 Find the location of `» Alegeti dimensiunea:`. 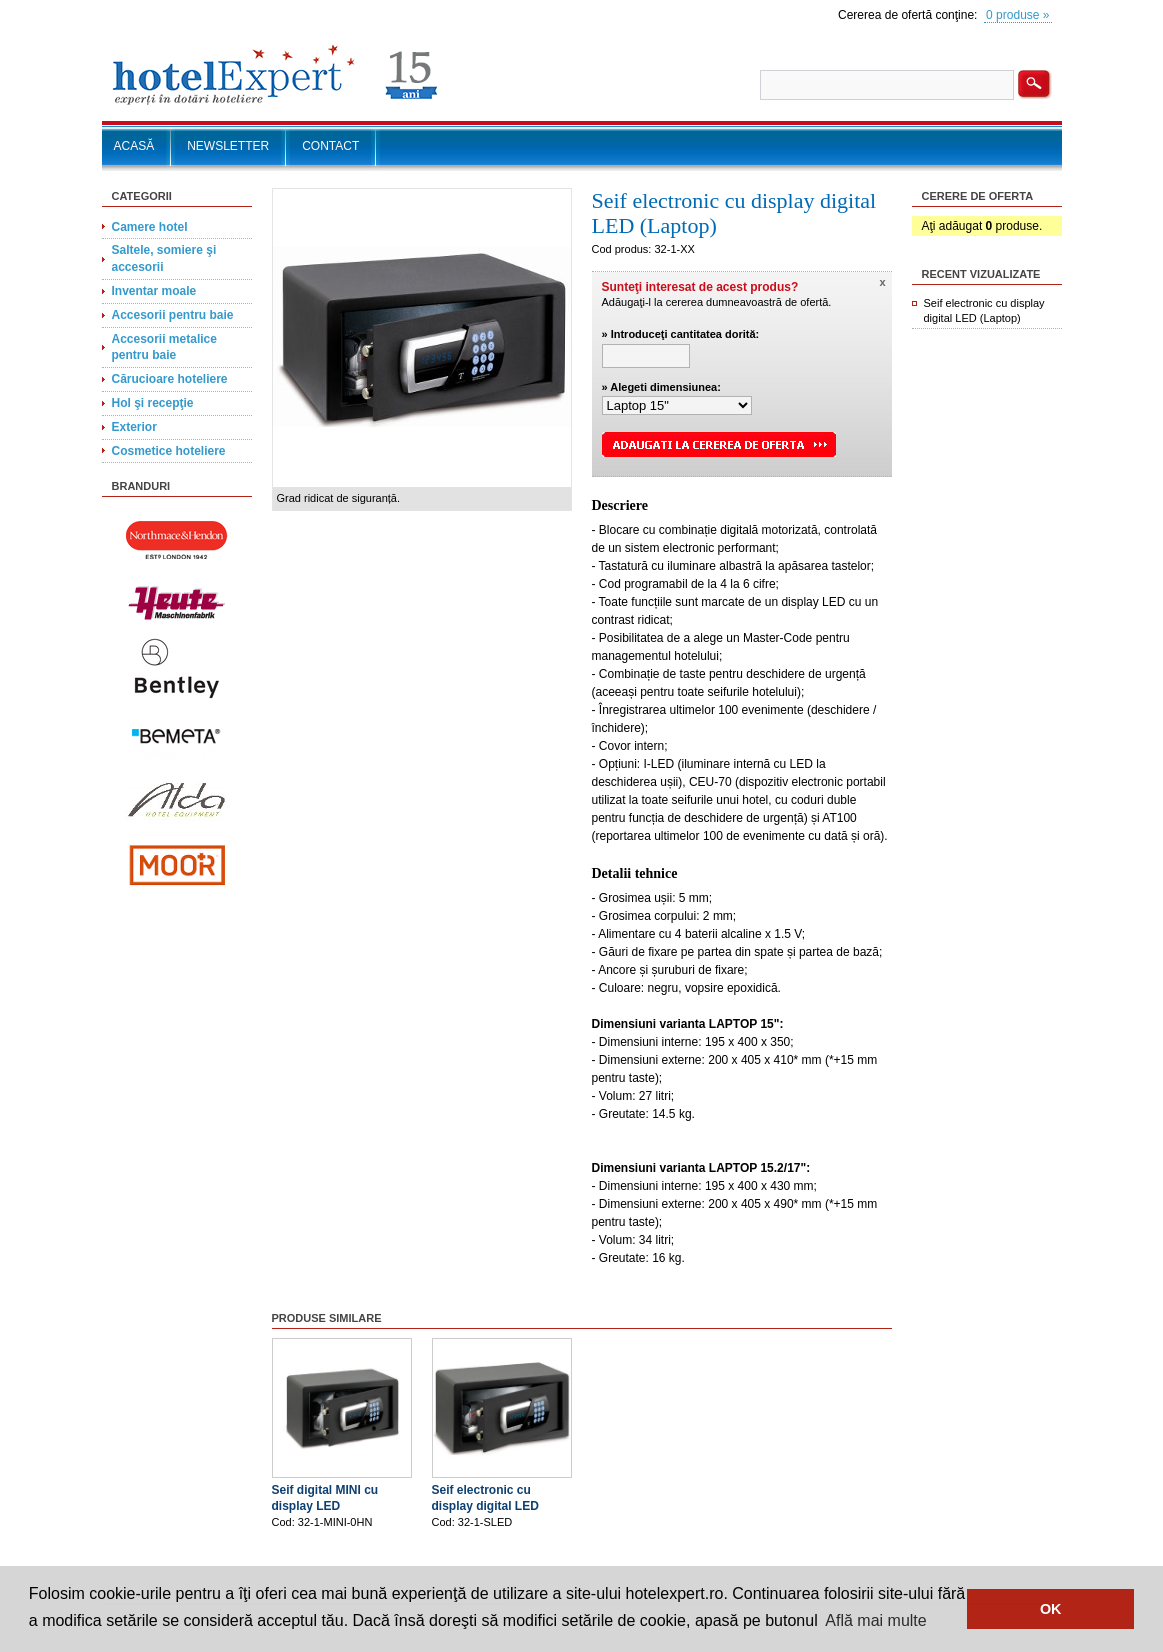

» Alegeti dimensiunea: is located at coordinates (661, 387).